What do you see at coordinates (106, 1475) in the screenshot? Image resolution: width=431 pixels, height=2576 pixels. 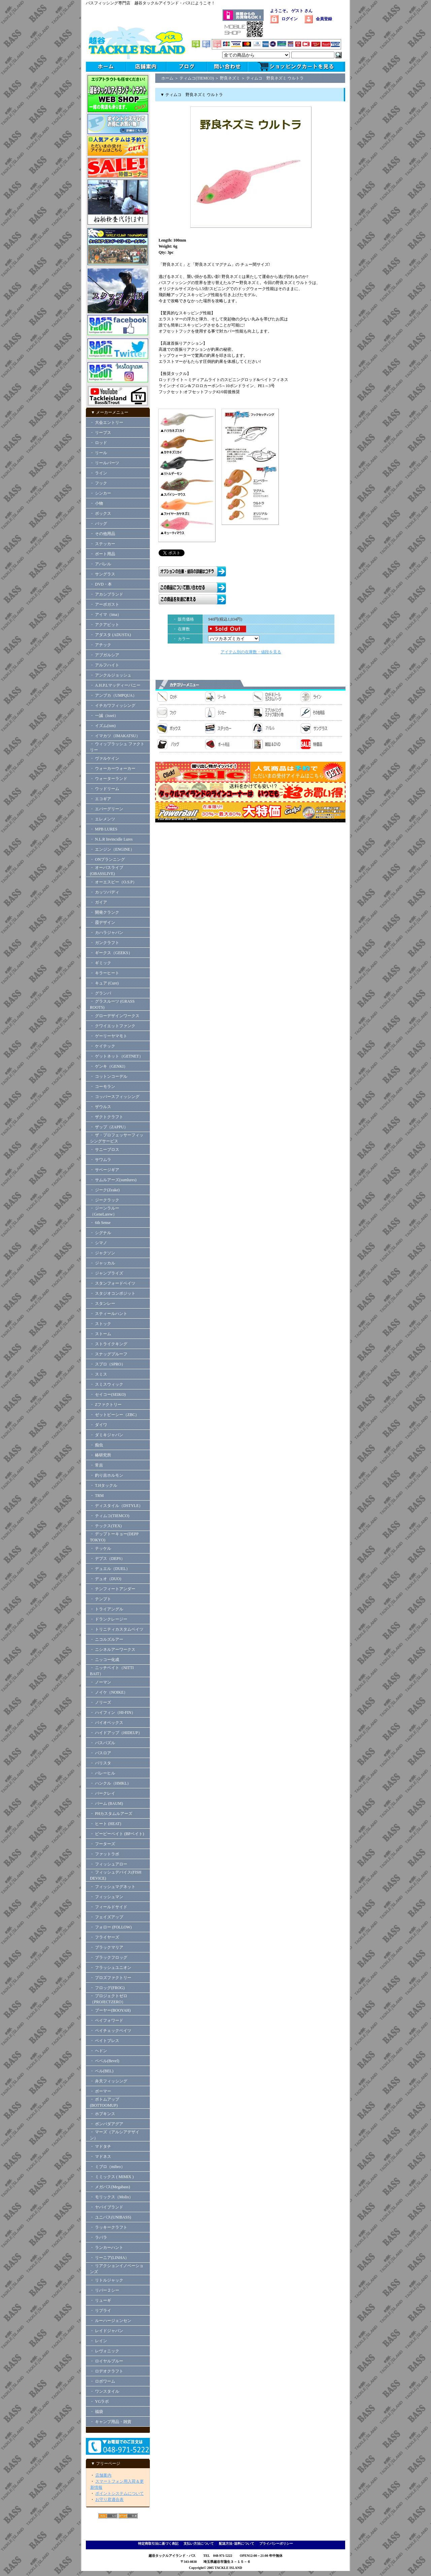 I see `・ 釣り吉ホルモン` at bounding box center [106, 1475].